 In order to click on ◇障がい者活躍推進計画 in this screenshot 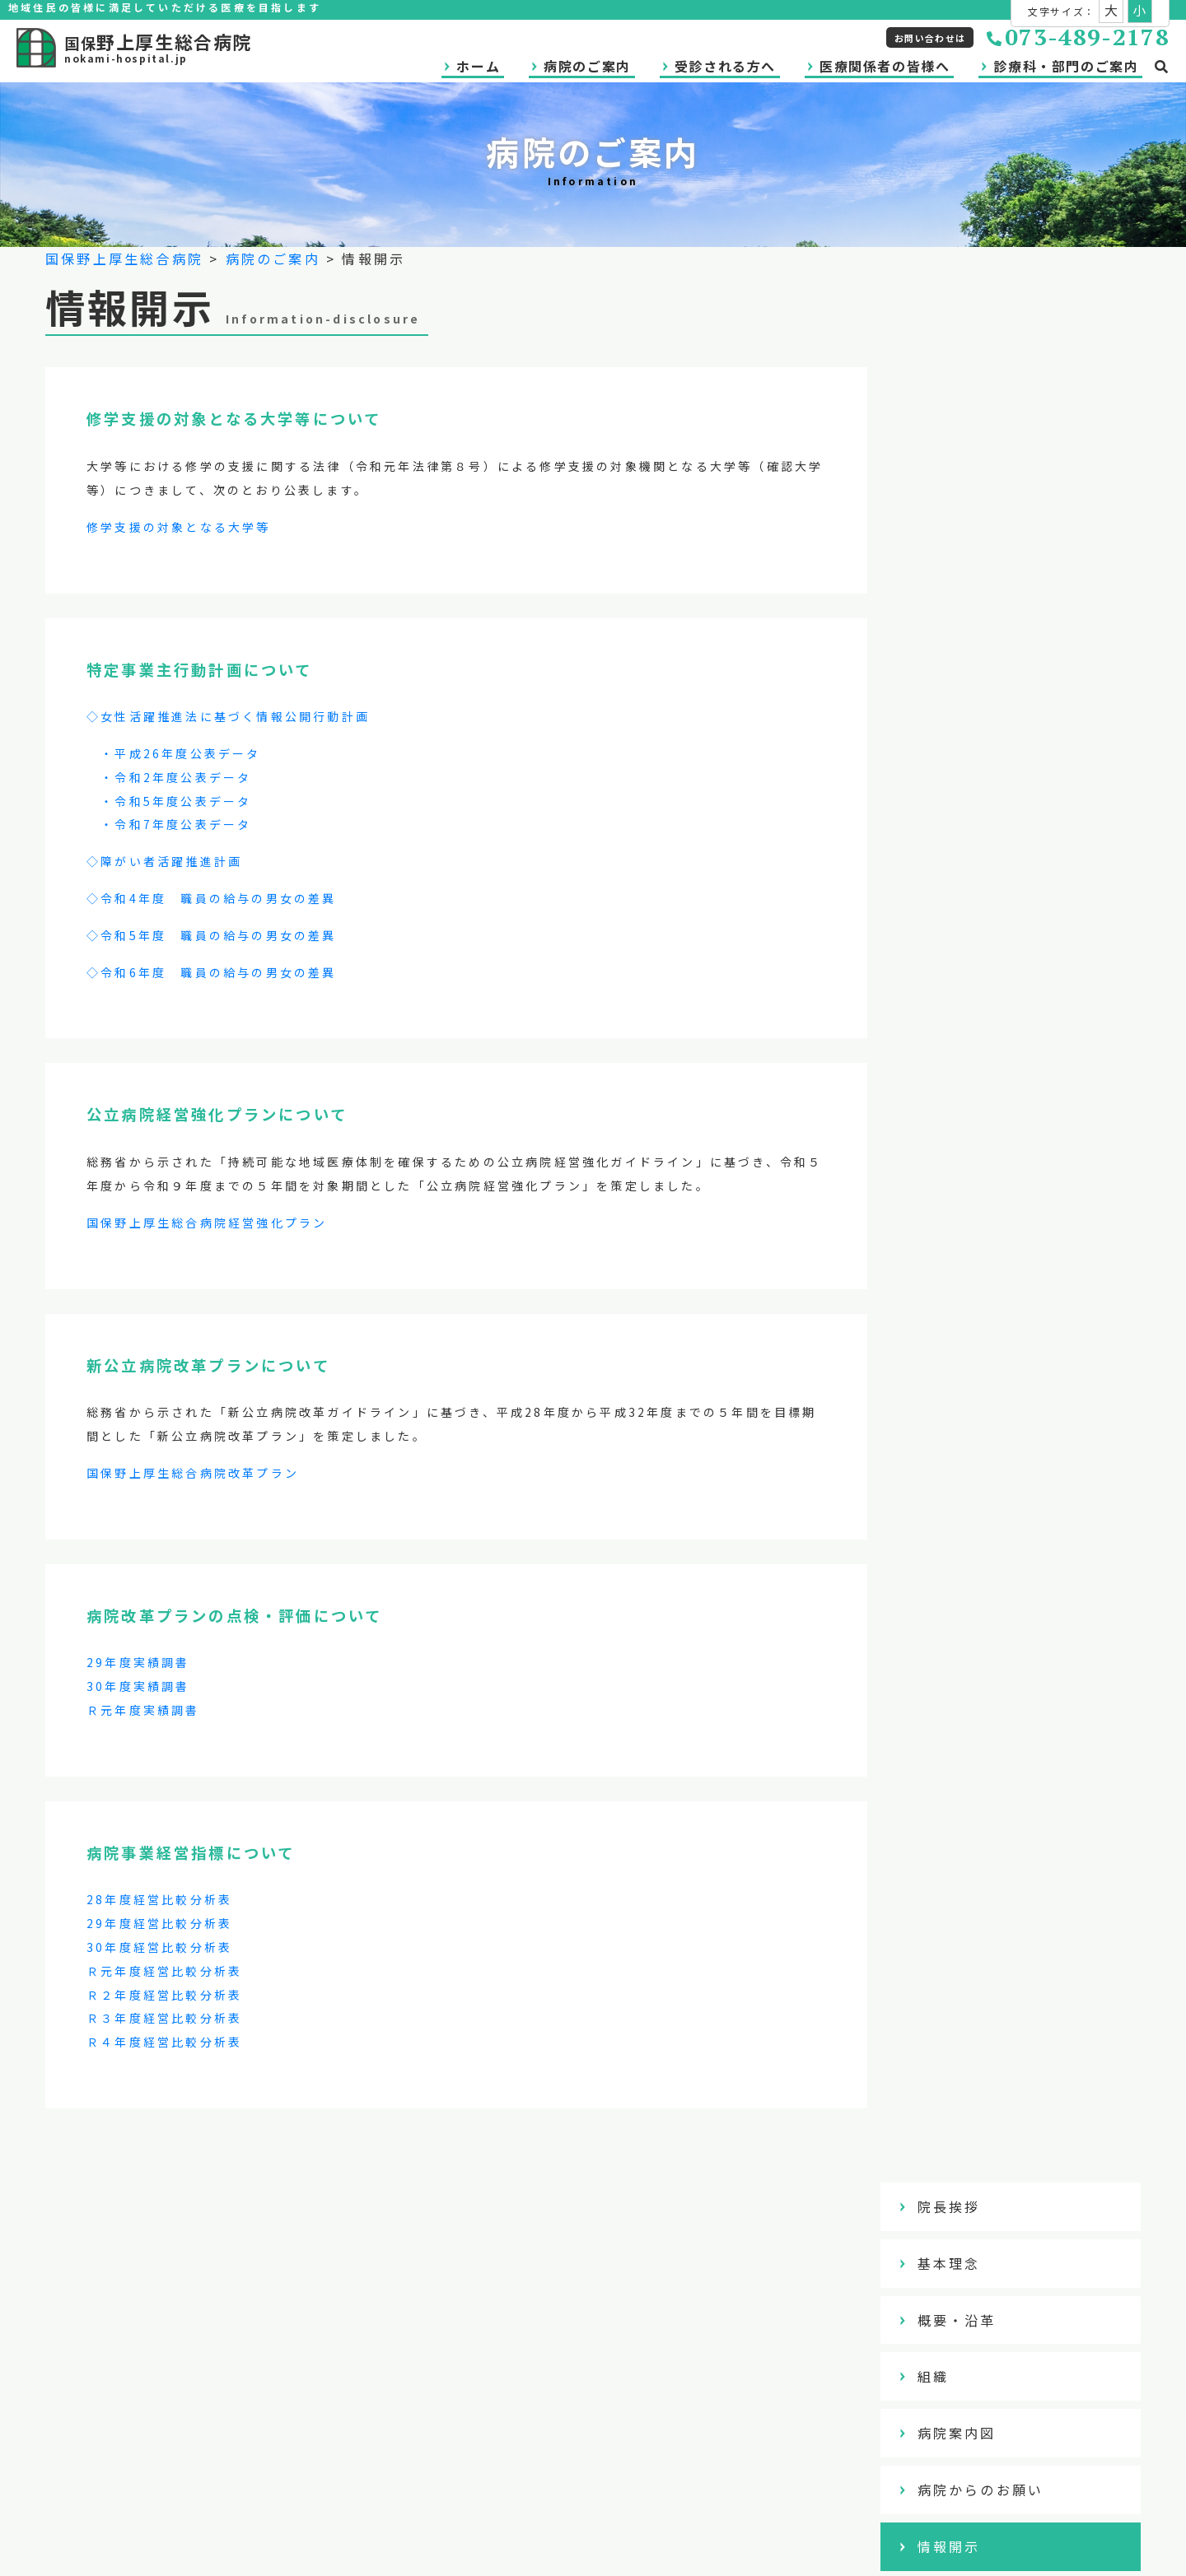, I will do `click(164, 861)`.